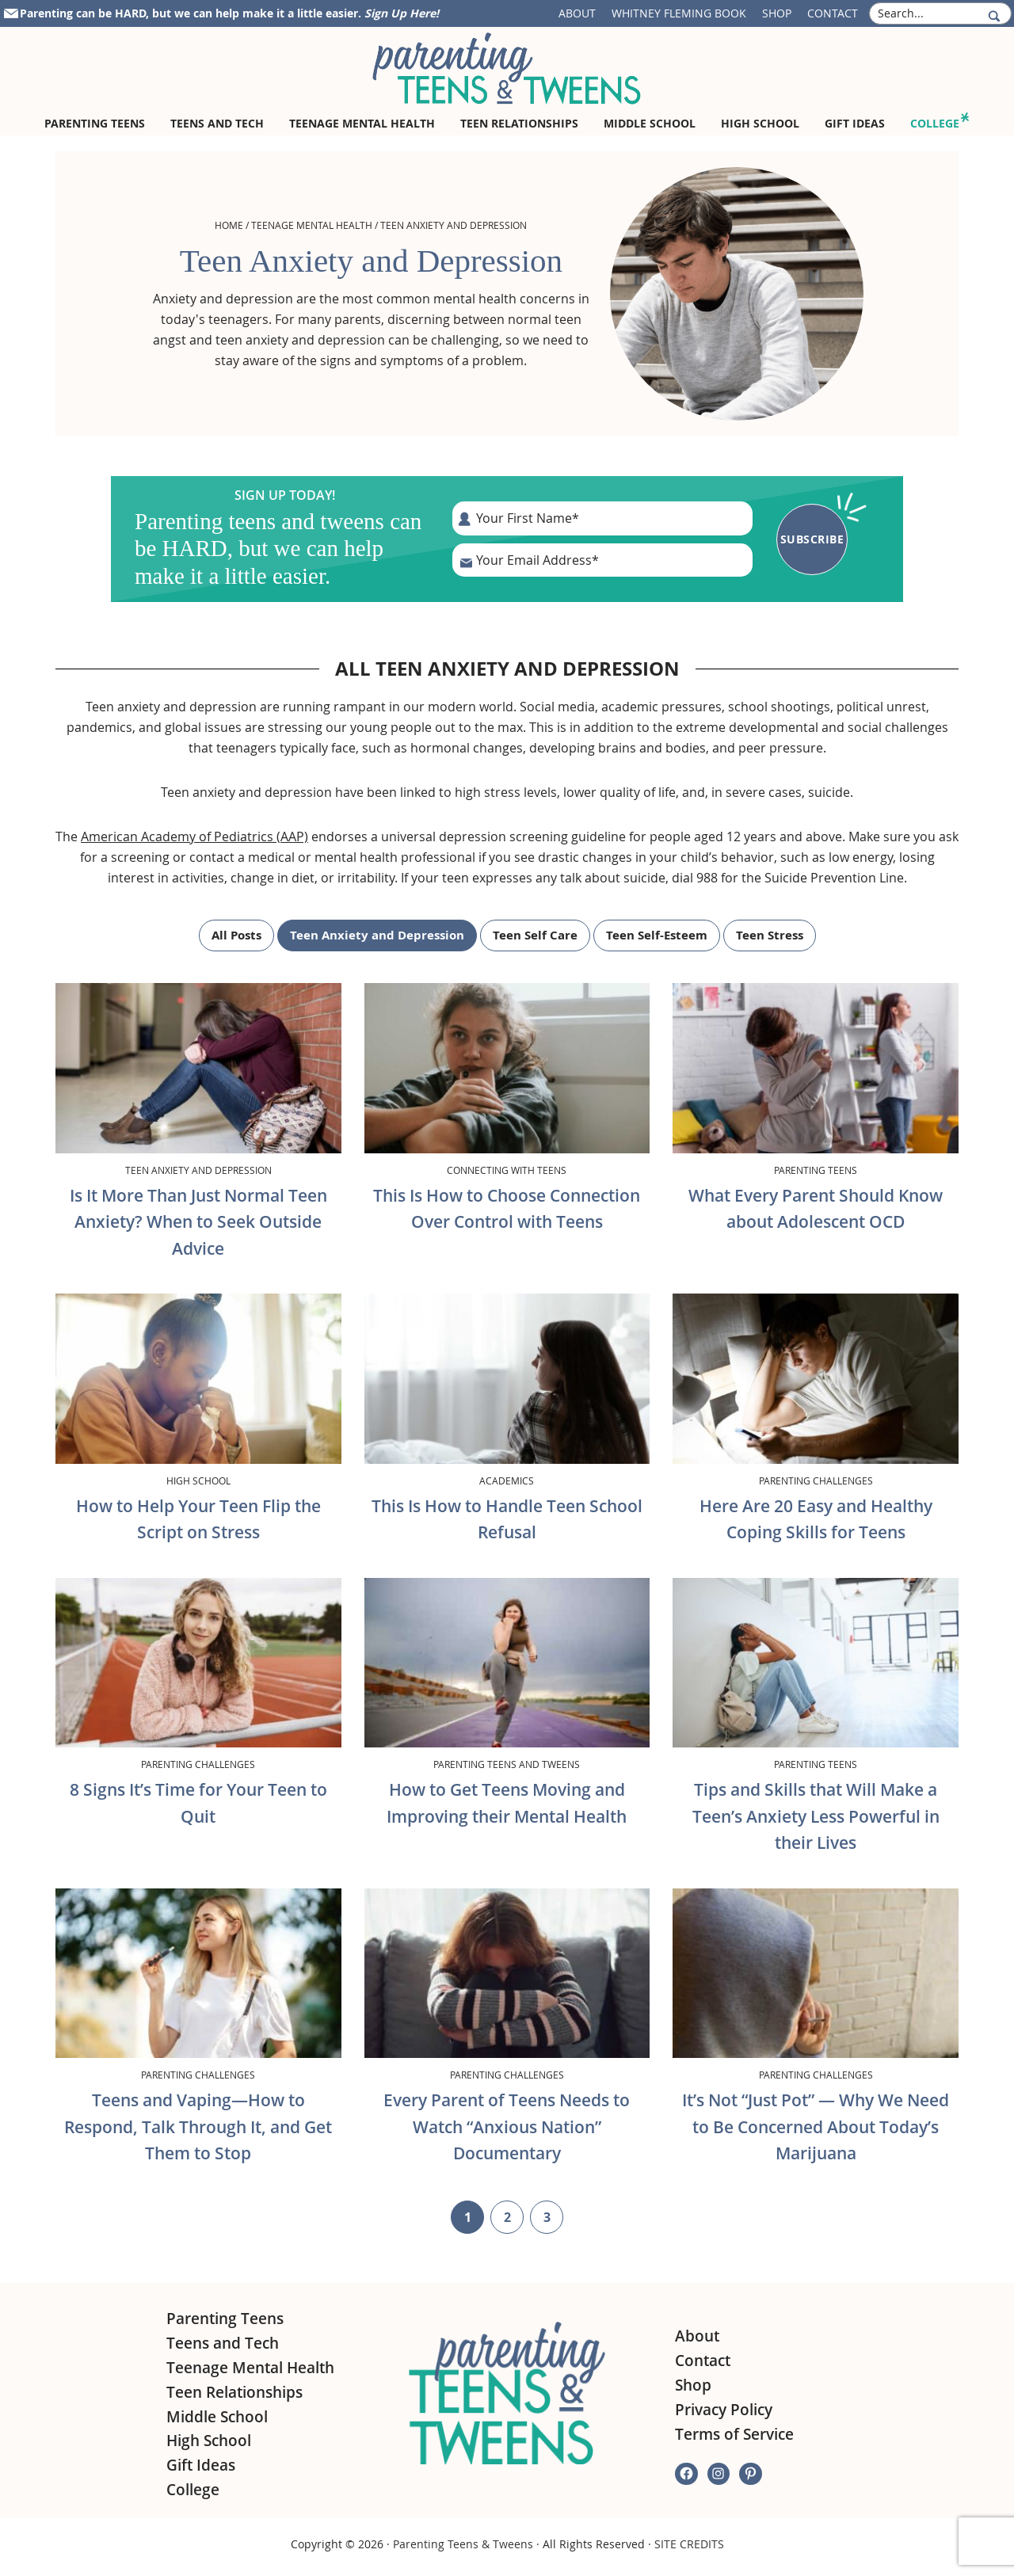 This screenshot has height=2576, width=1014. What do you see at coordinates (656, 935) in the screenshot?
I see `Teen Self-Esteem` at bounding box center [656, 935].